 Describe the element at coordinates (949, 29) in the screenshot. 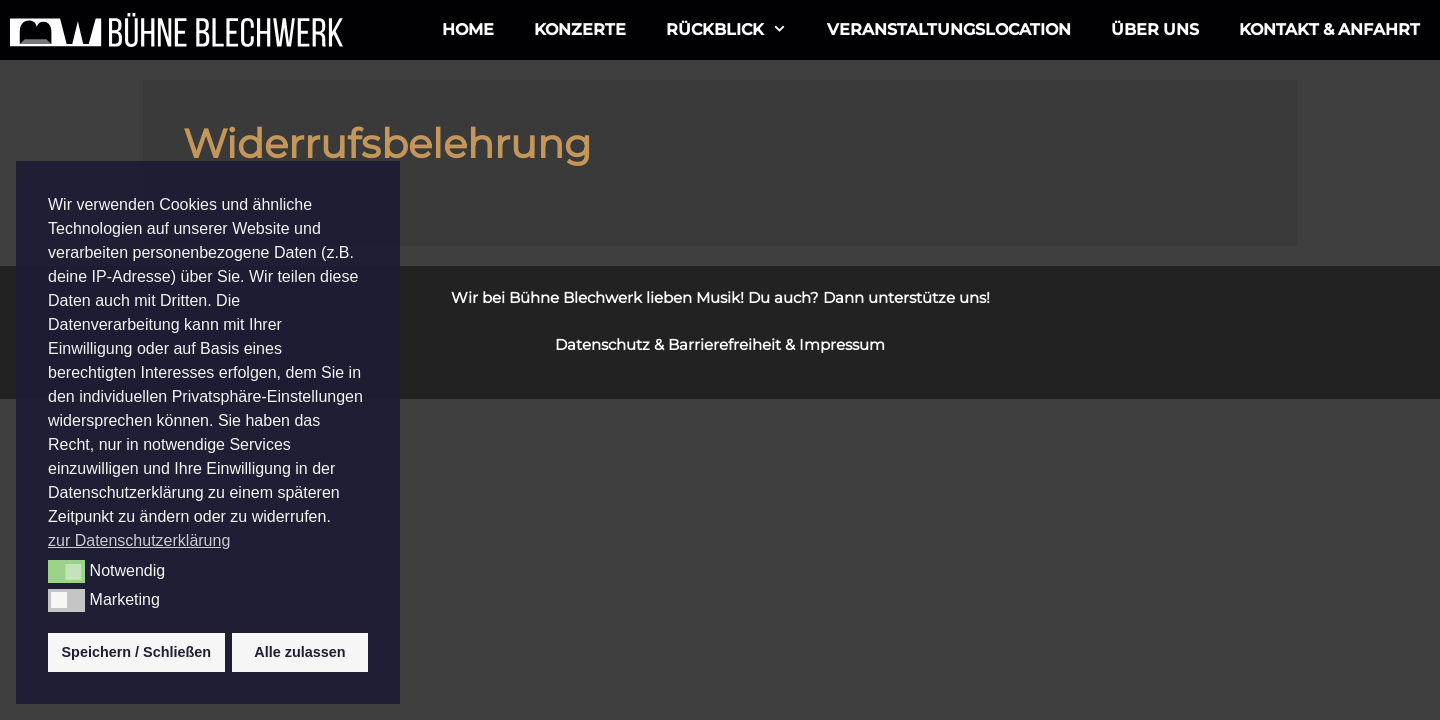

I see `Veranstaltungslocation` at that location.